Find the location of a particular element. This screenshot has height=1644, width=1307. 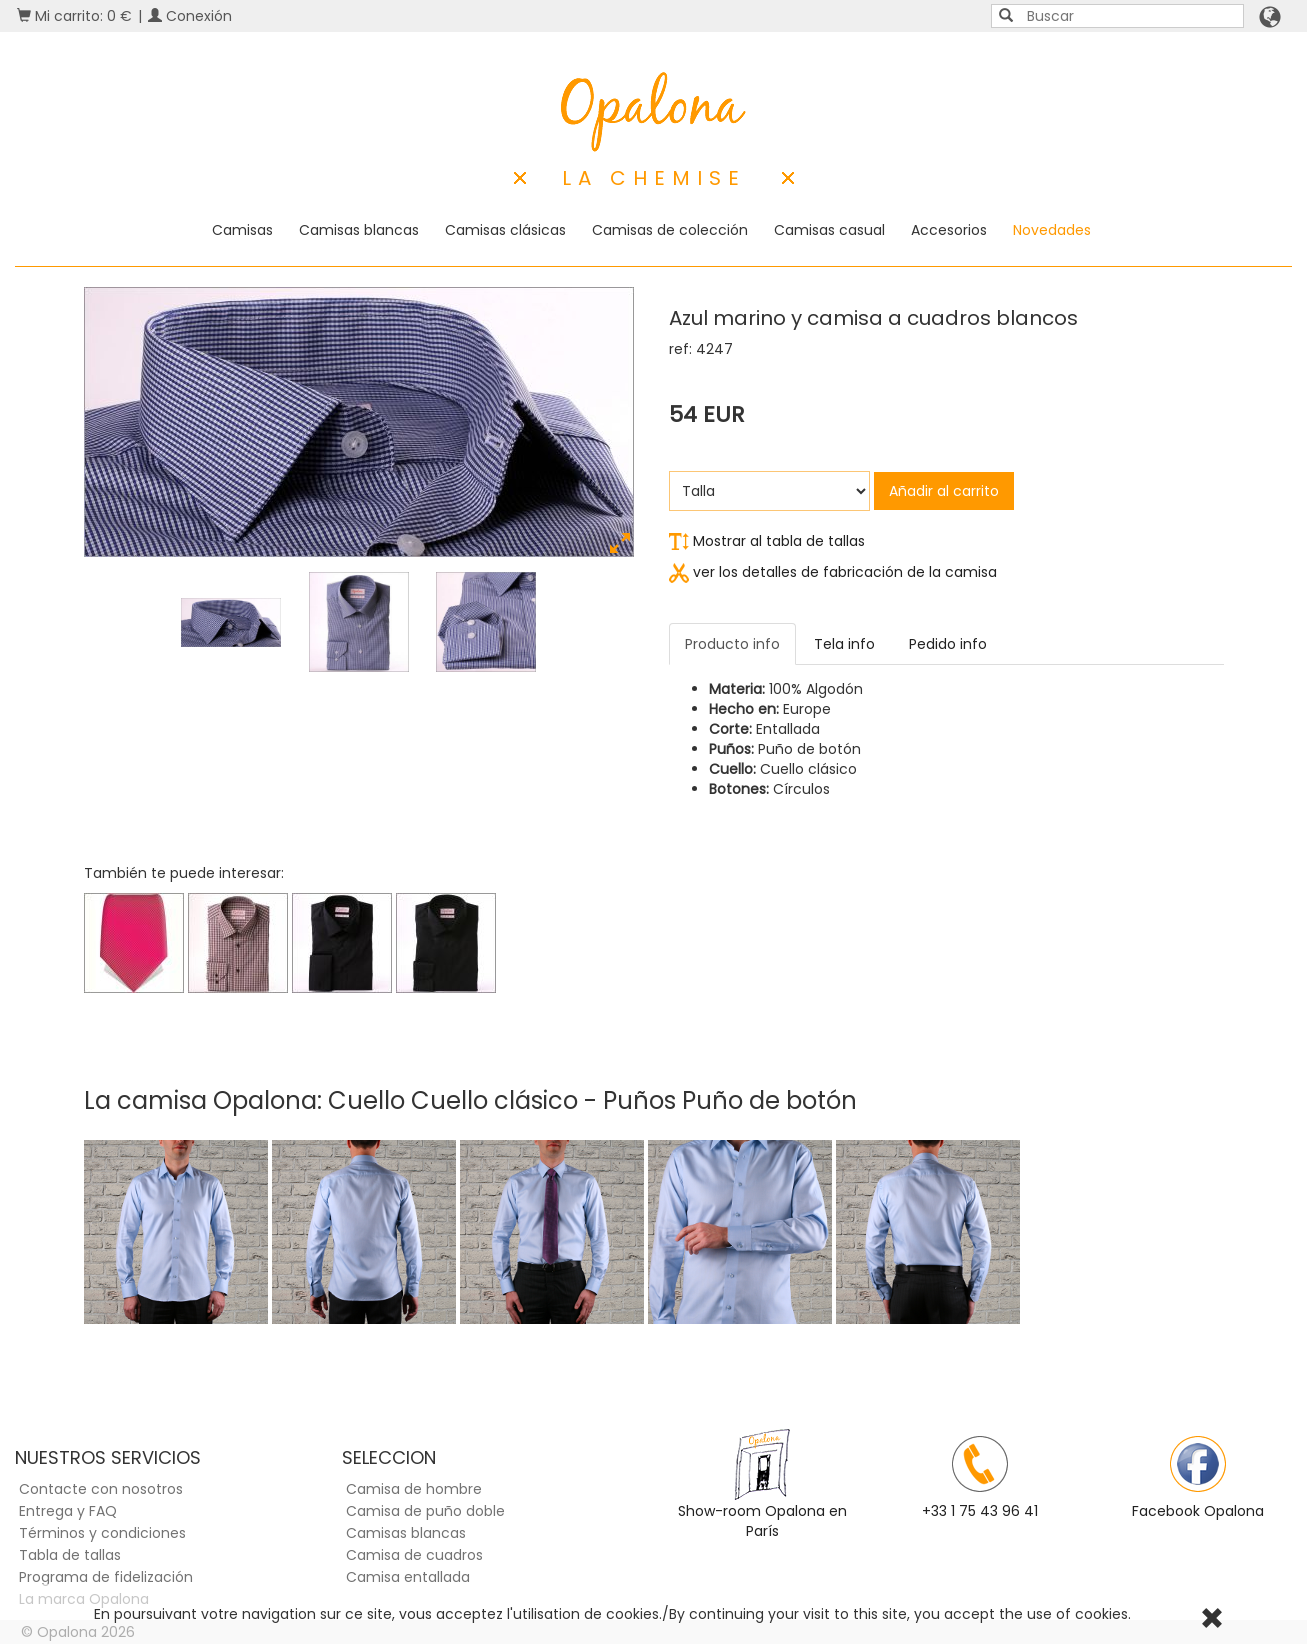

Camisa de puño doble is located at coordinates (425, 1511).